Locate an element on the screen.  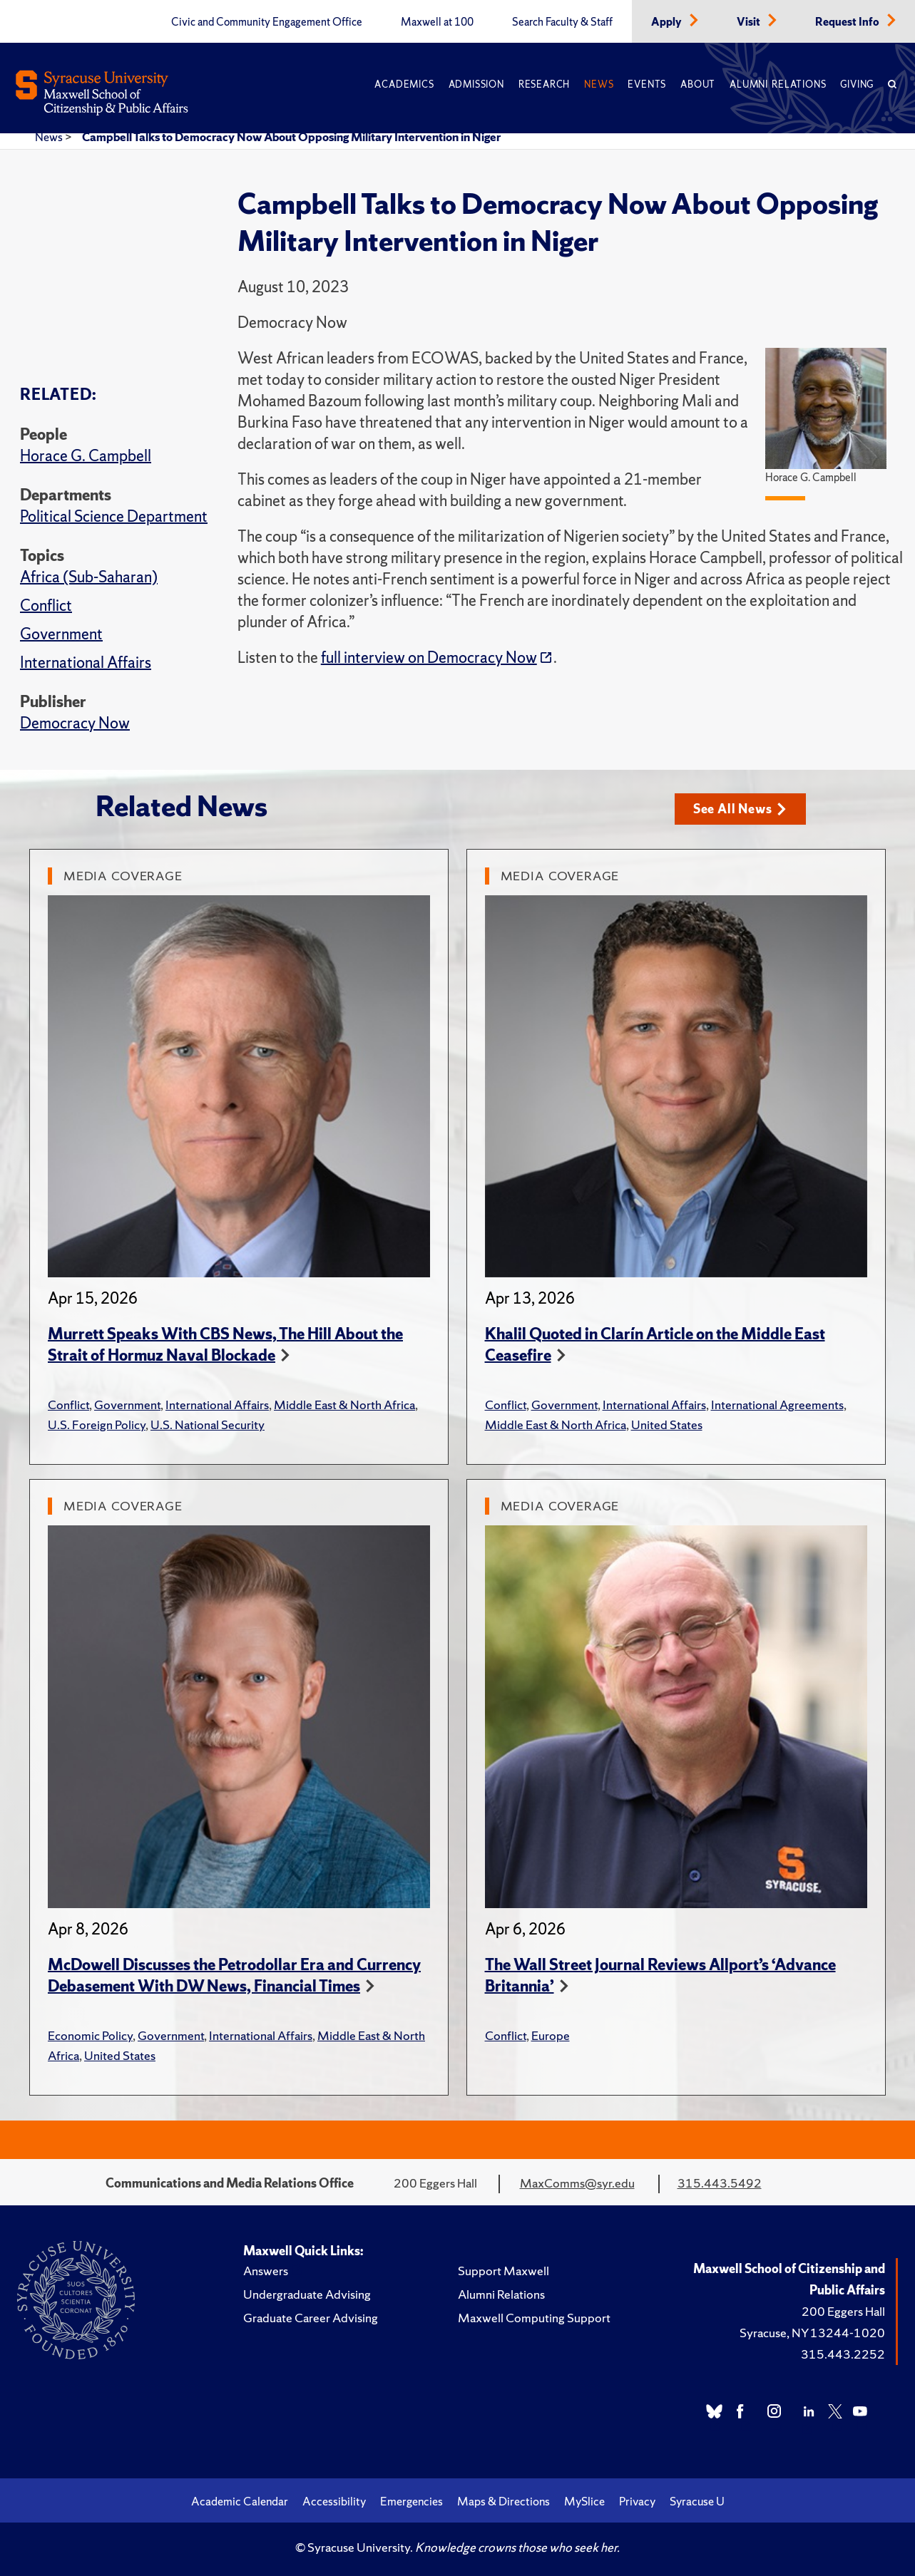
International Agreements is located at coordinates (777, 1404).